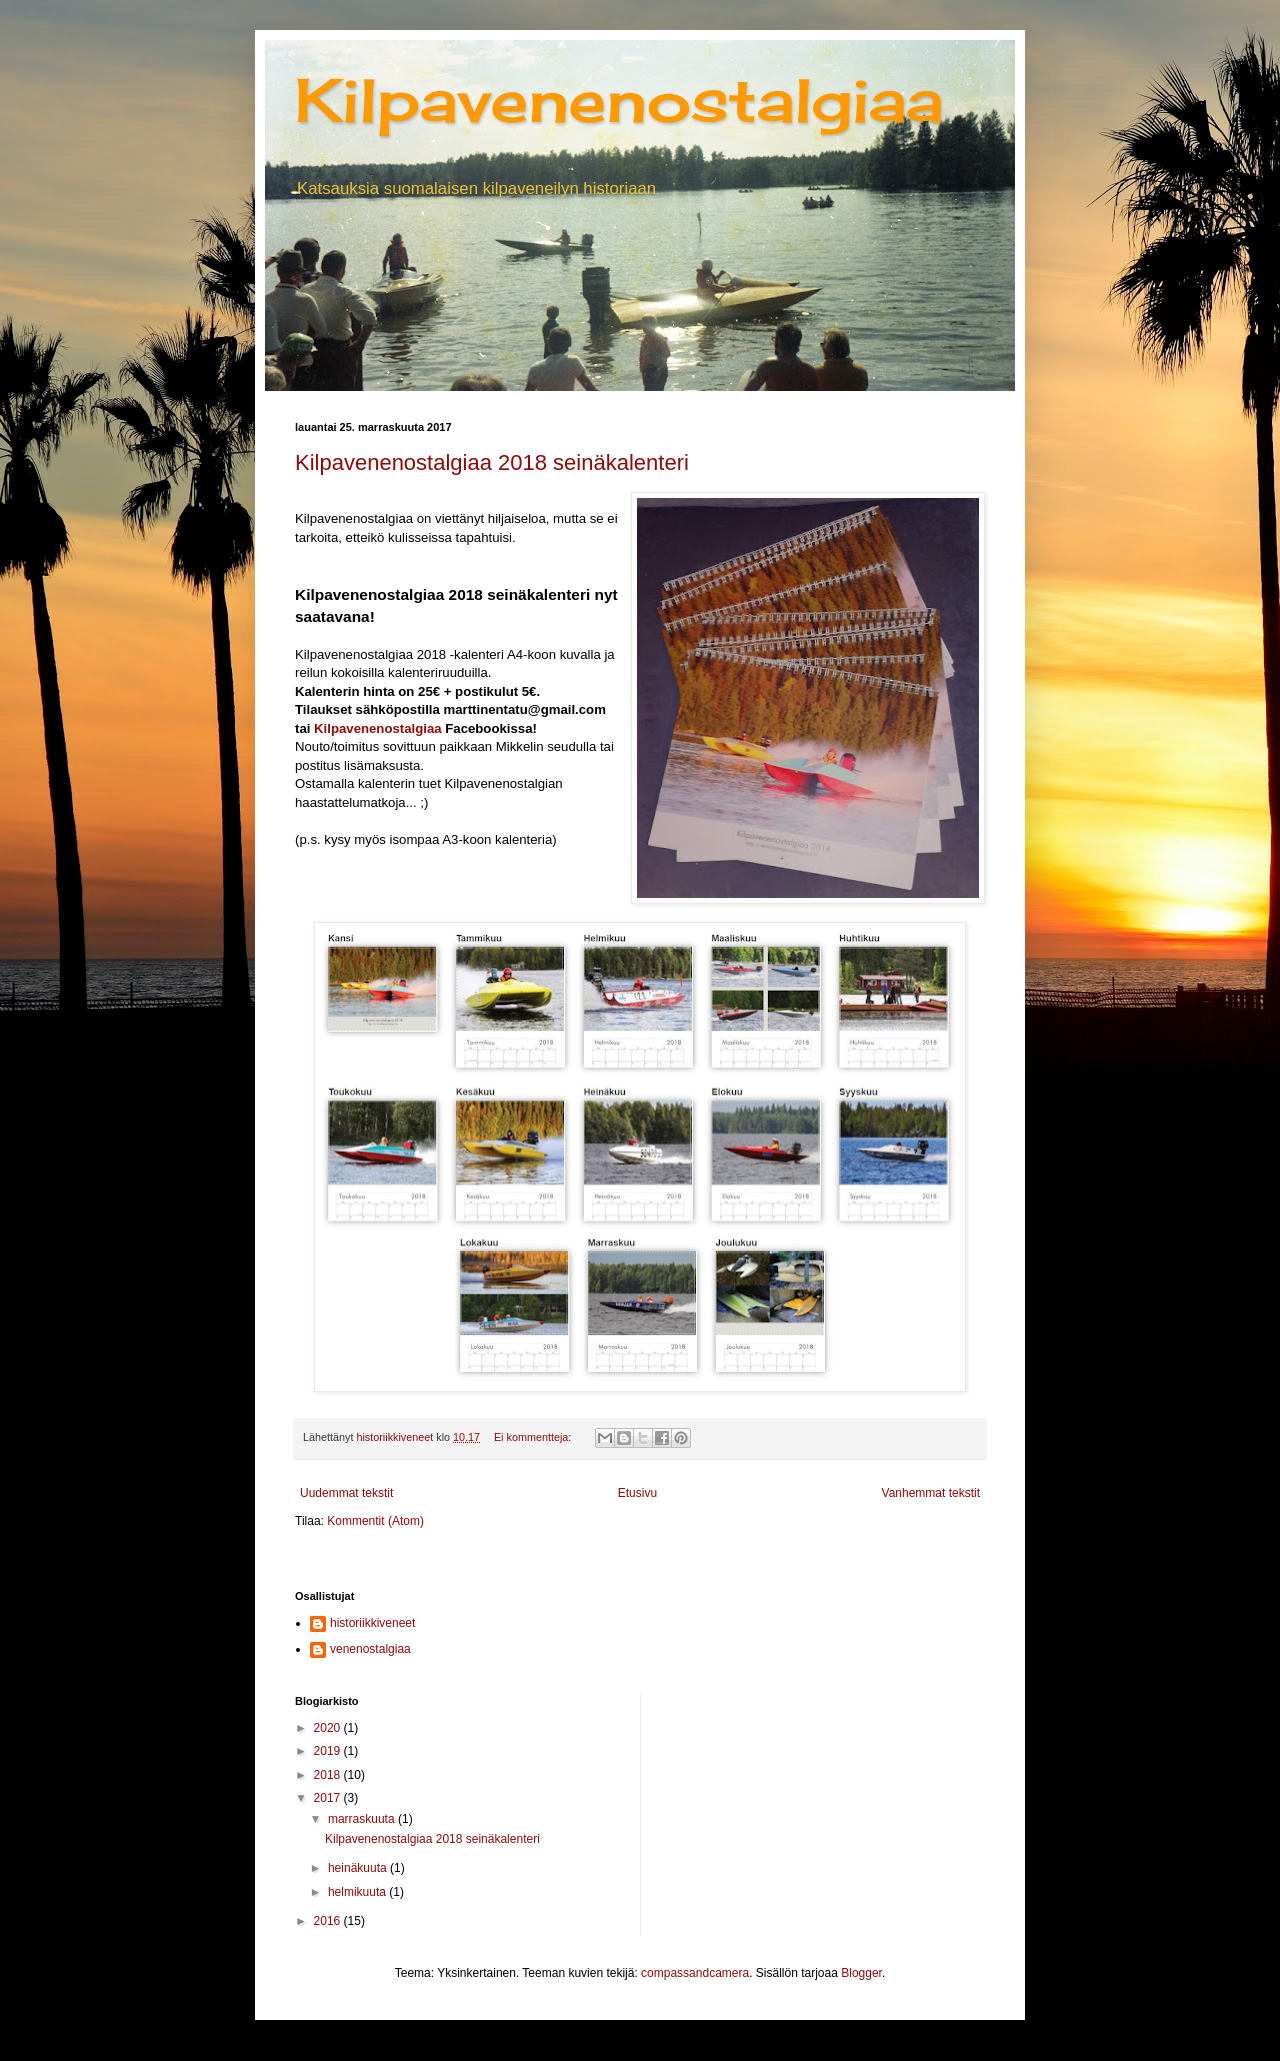 This screenshot has width=1280, height=2061. I want to click on compassandcamera, so click(695, 1973).